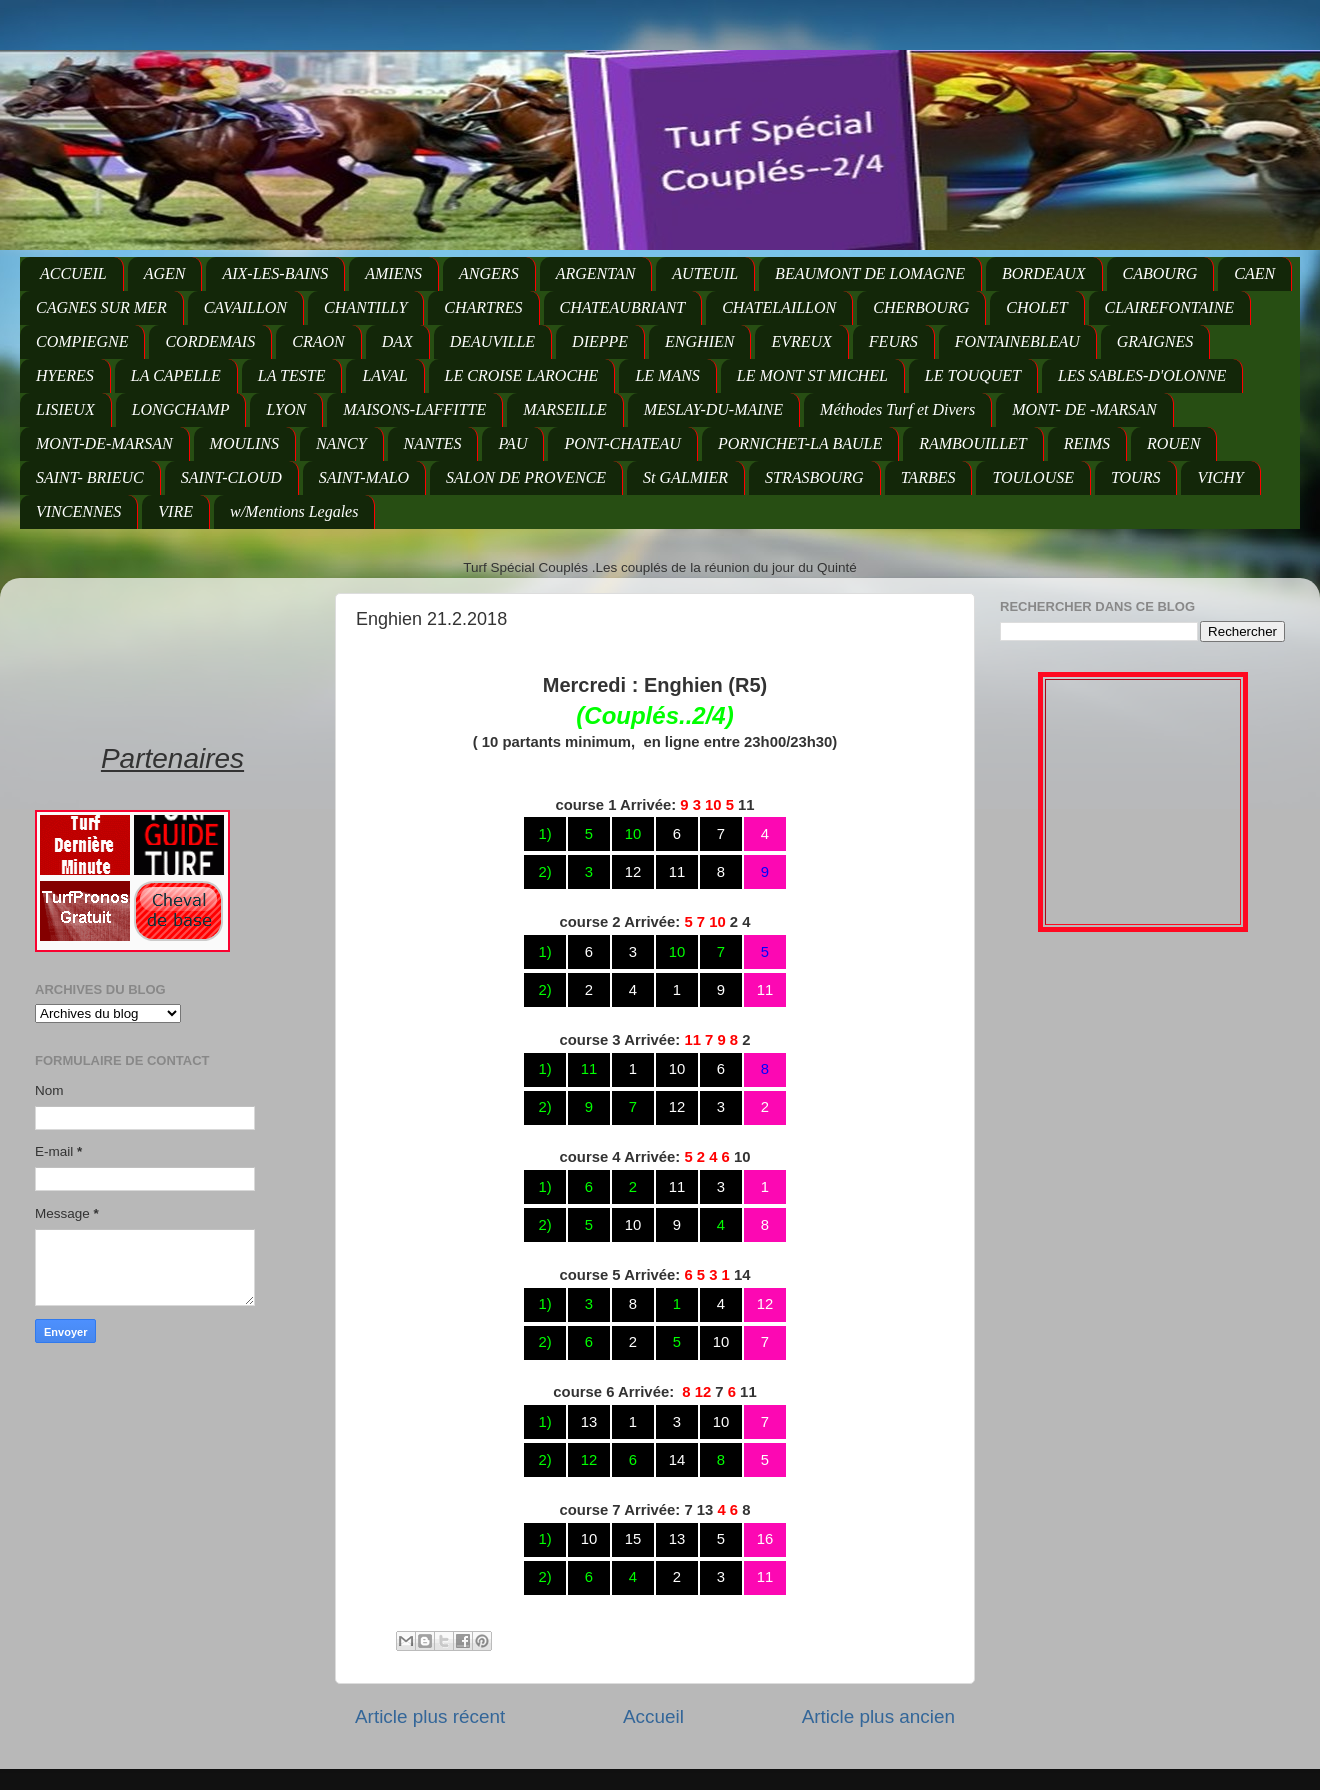 Image resolution: width=1320 pixels, height=1790 pixels. What do you see at coordinates (492, 341) in the screenshot?
I see `DEAUVILLE` at bounding box center [492, 341].